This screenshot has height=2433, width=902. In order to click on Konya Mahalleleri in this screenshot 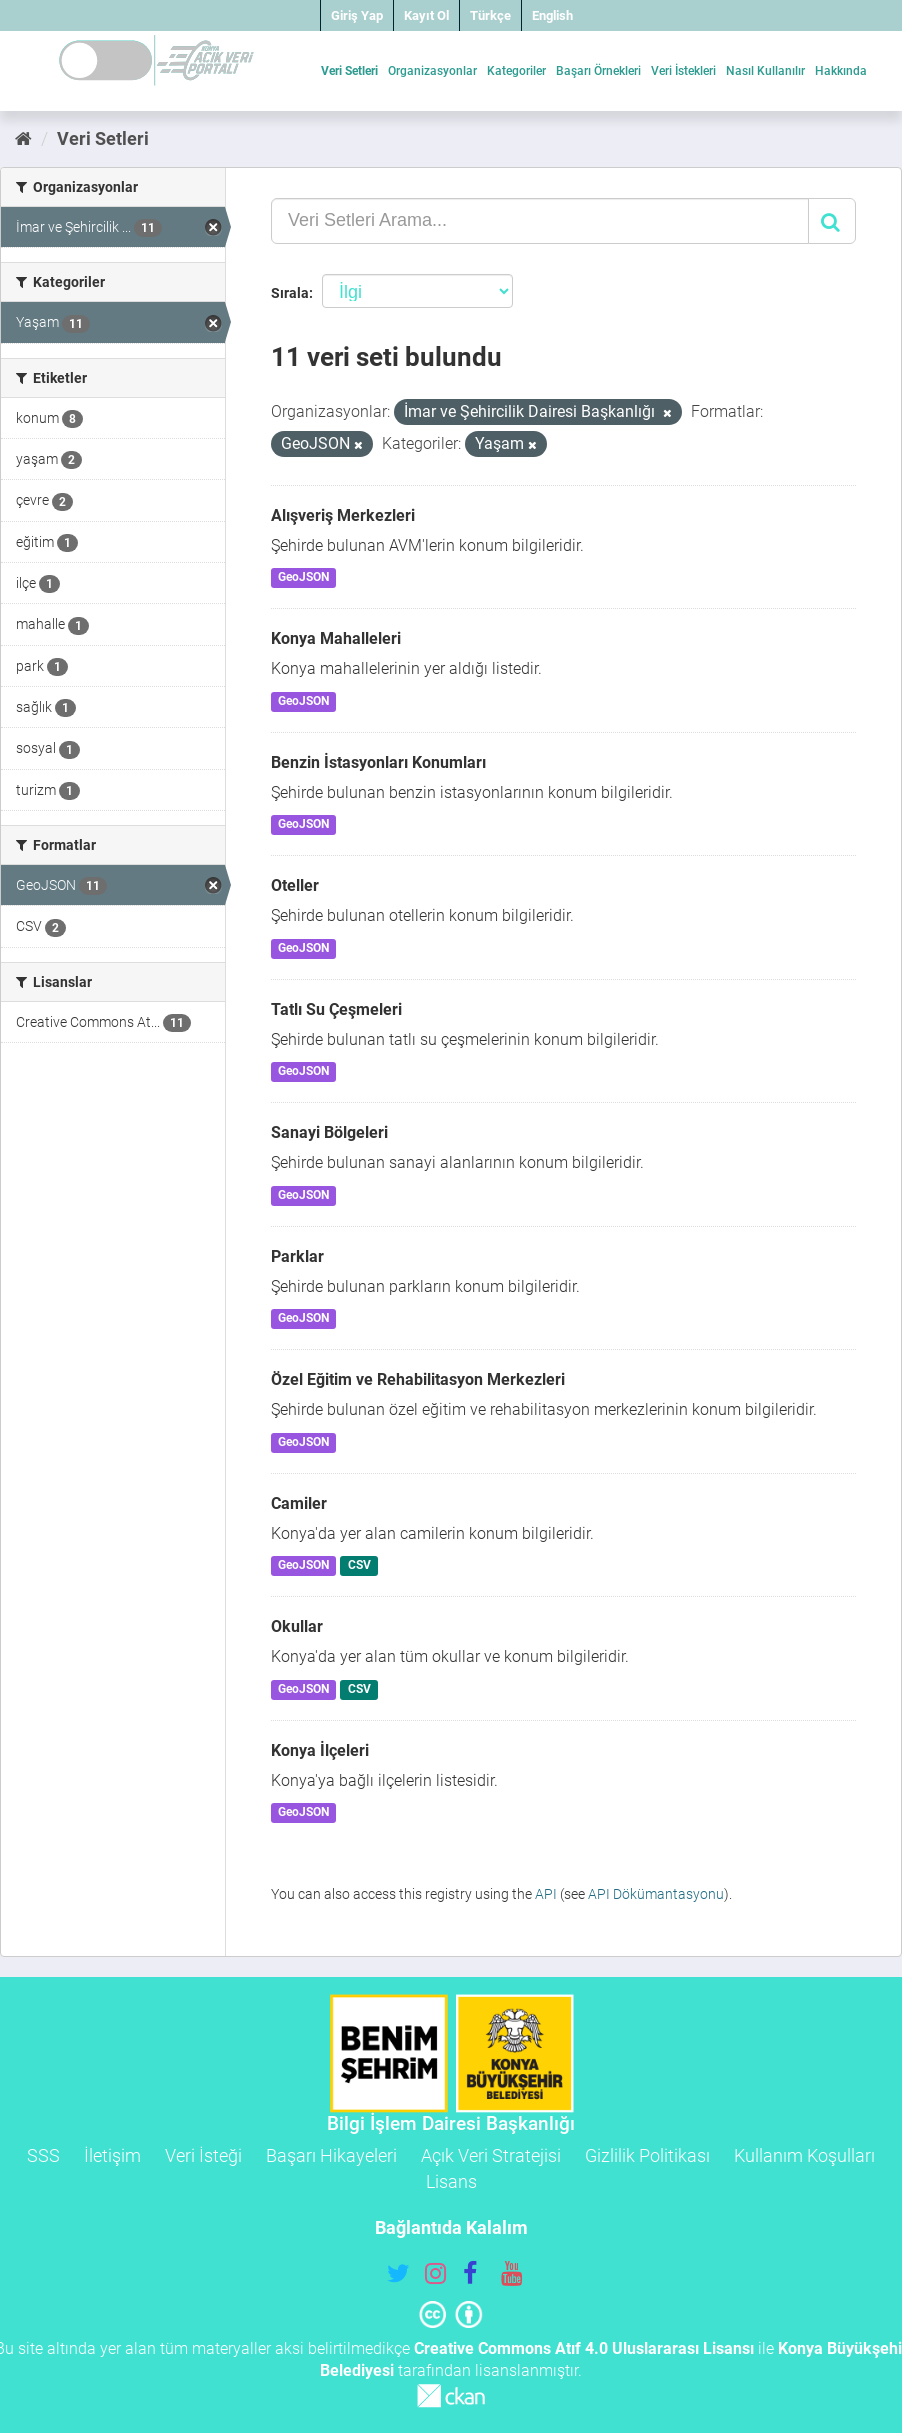, I will do `click(336, 638)`.